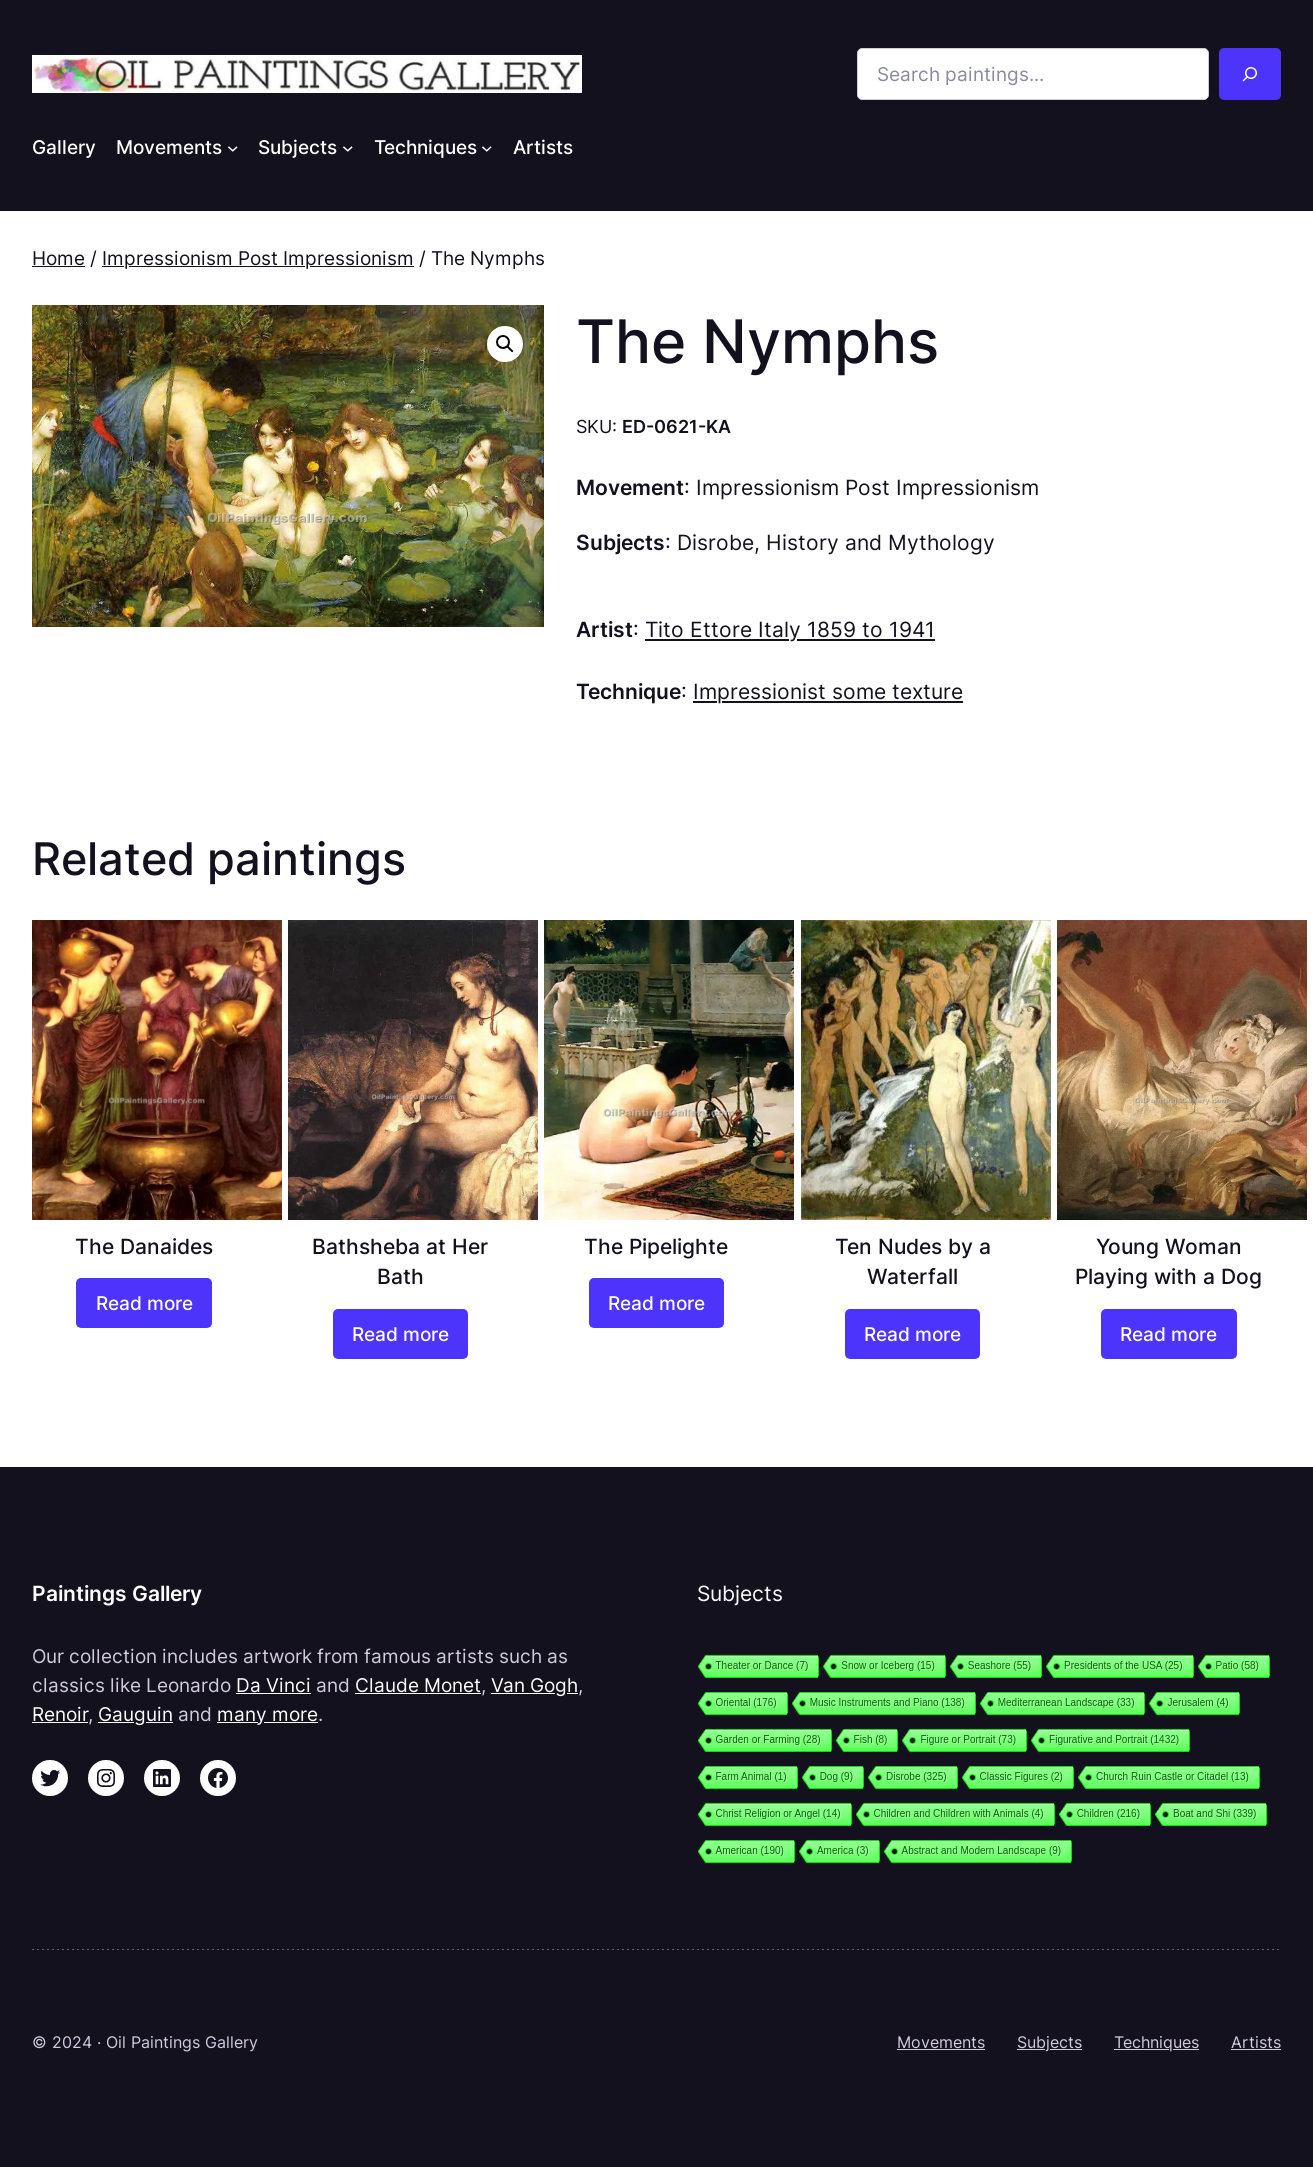 Image resolution: width=1313 pixels, height=2167 pixels. What do you see at coordinates (871, 1739) in the screenshot?
I see `Fish [Fish (8 items)]` at bounding box center [871, 1739].